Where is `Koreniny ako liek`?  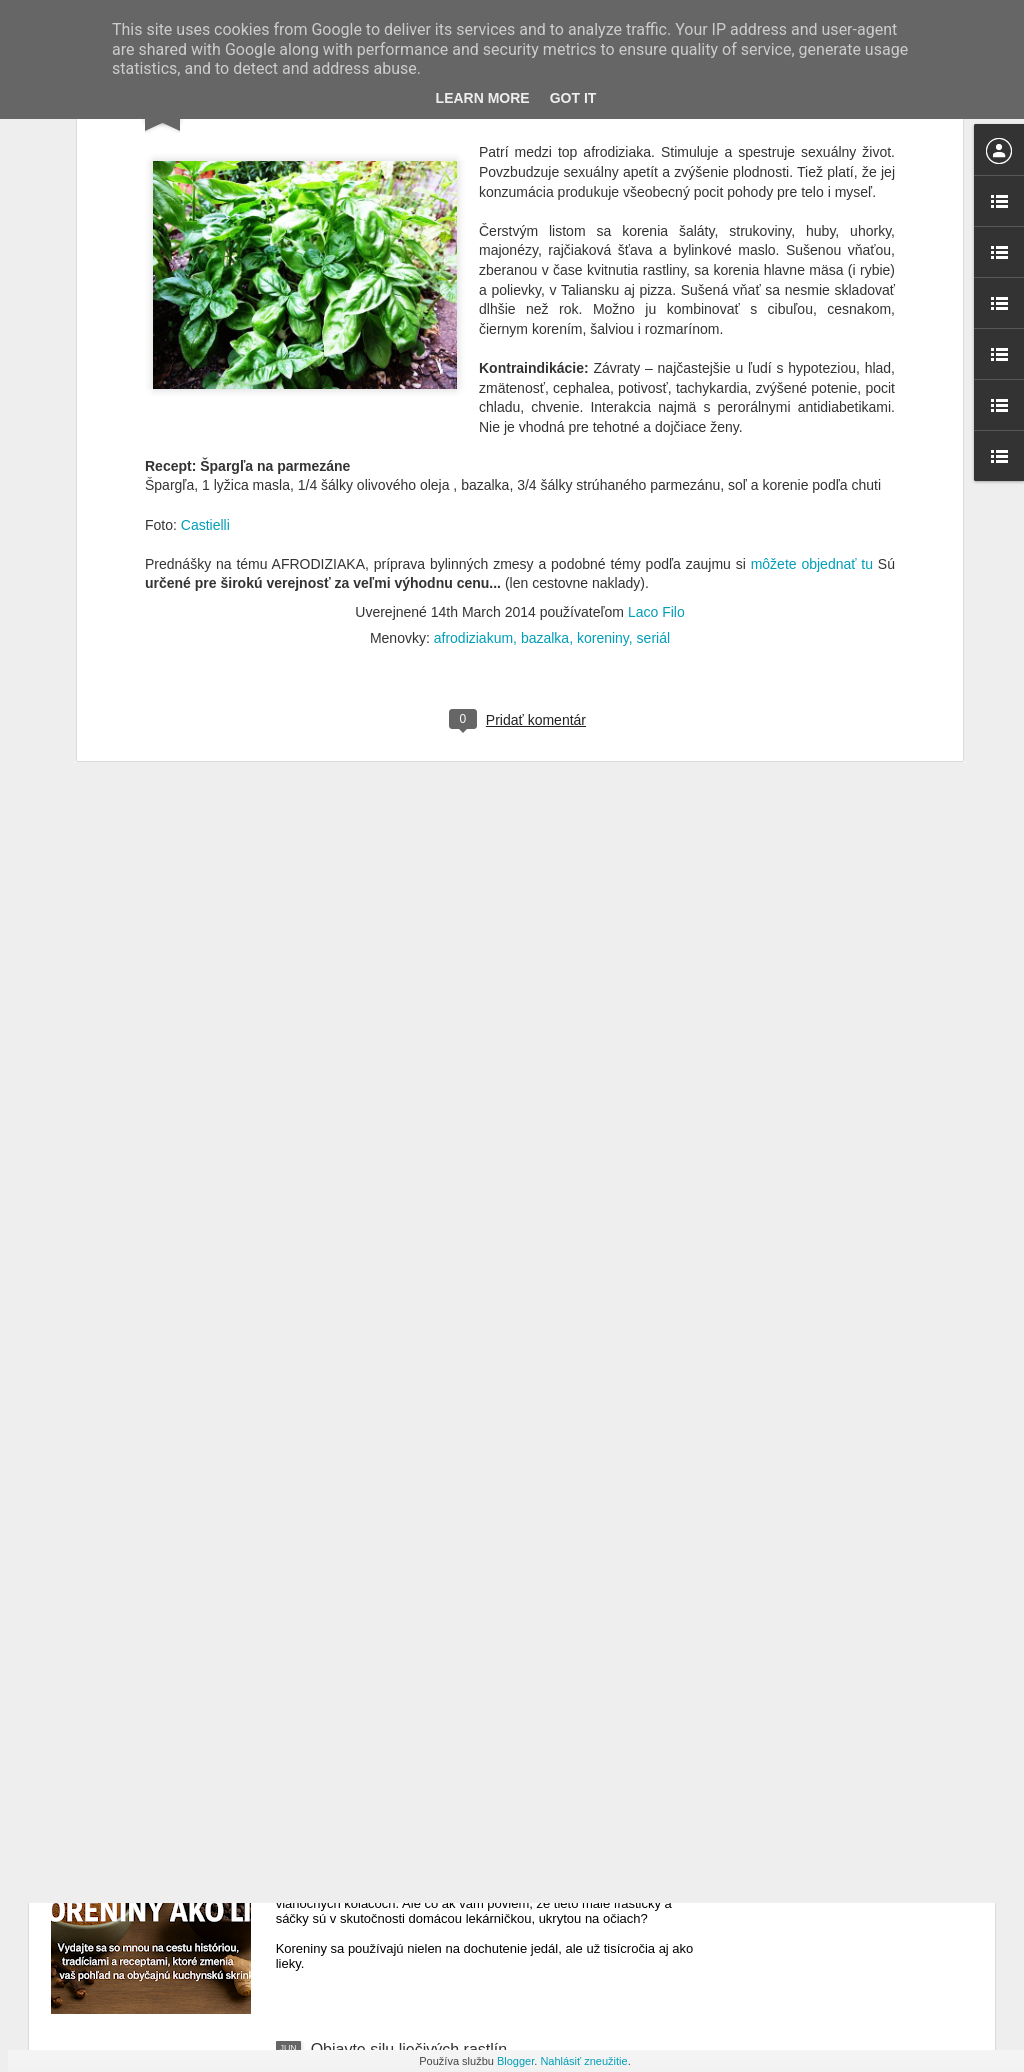 Koreniny ako liek is located at coordinates (372, 1822).